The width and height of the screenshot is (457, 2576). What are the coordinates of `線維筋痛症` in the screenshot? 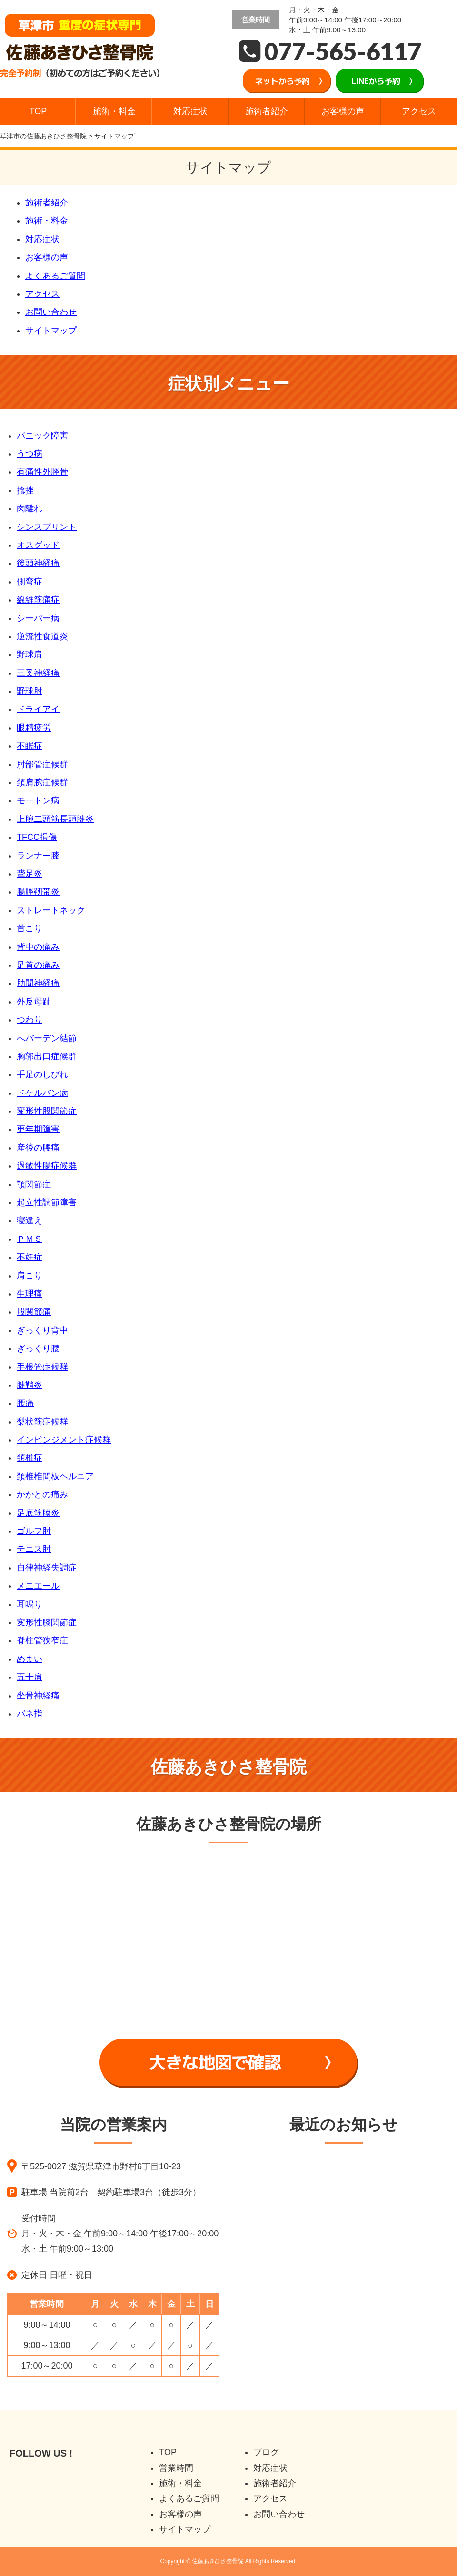 It's located at (38, 600).